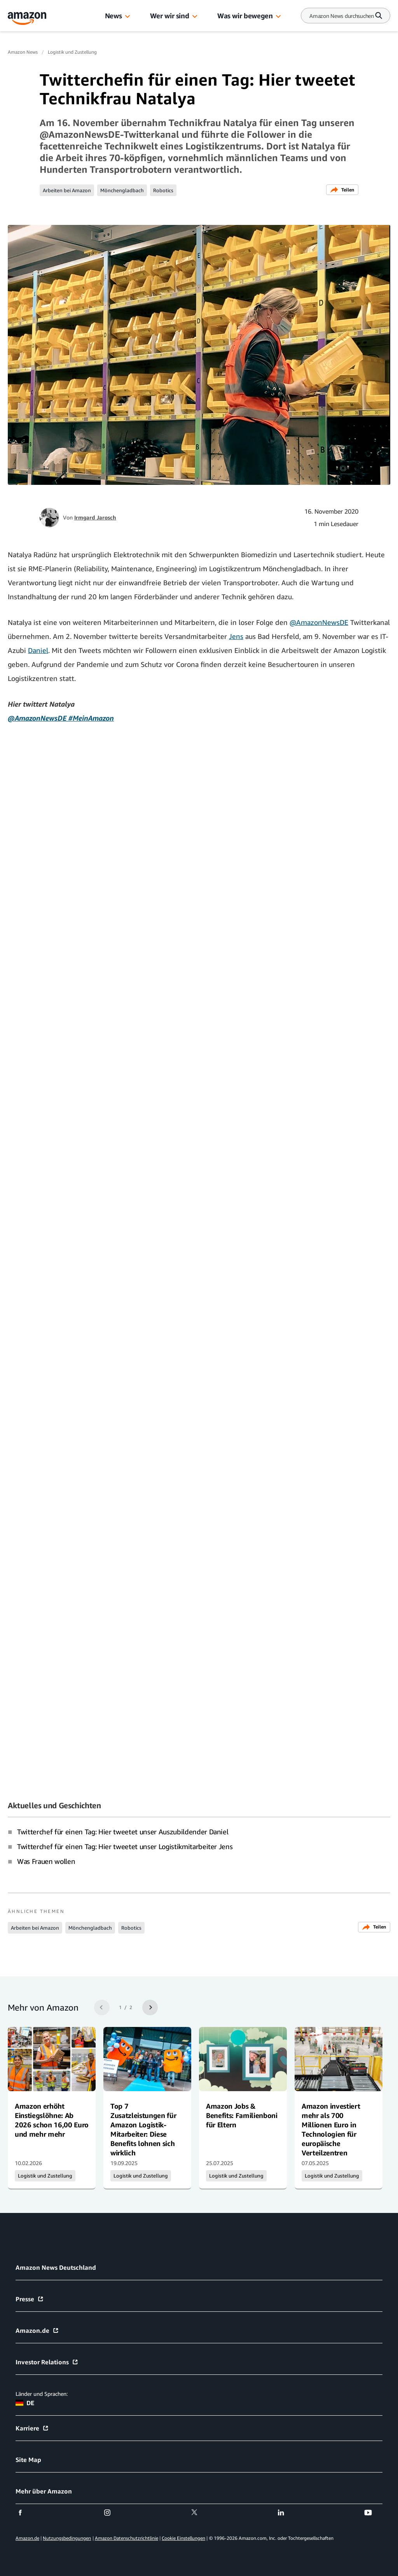 This screenshot has height=2576, width=398. Describe the element at coordinates (285, 2512) in the screenshot. I see `[linkedin]` at that location.